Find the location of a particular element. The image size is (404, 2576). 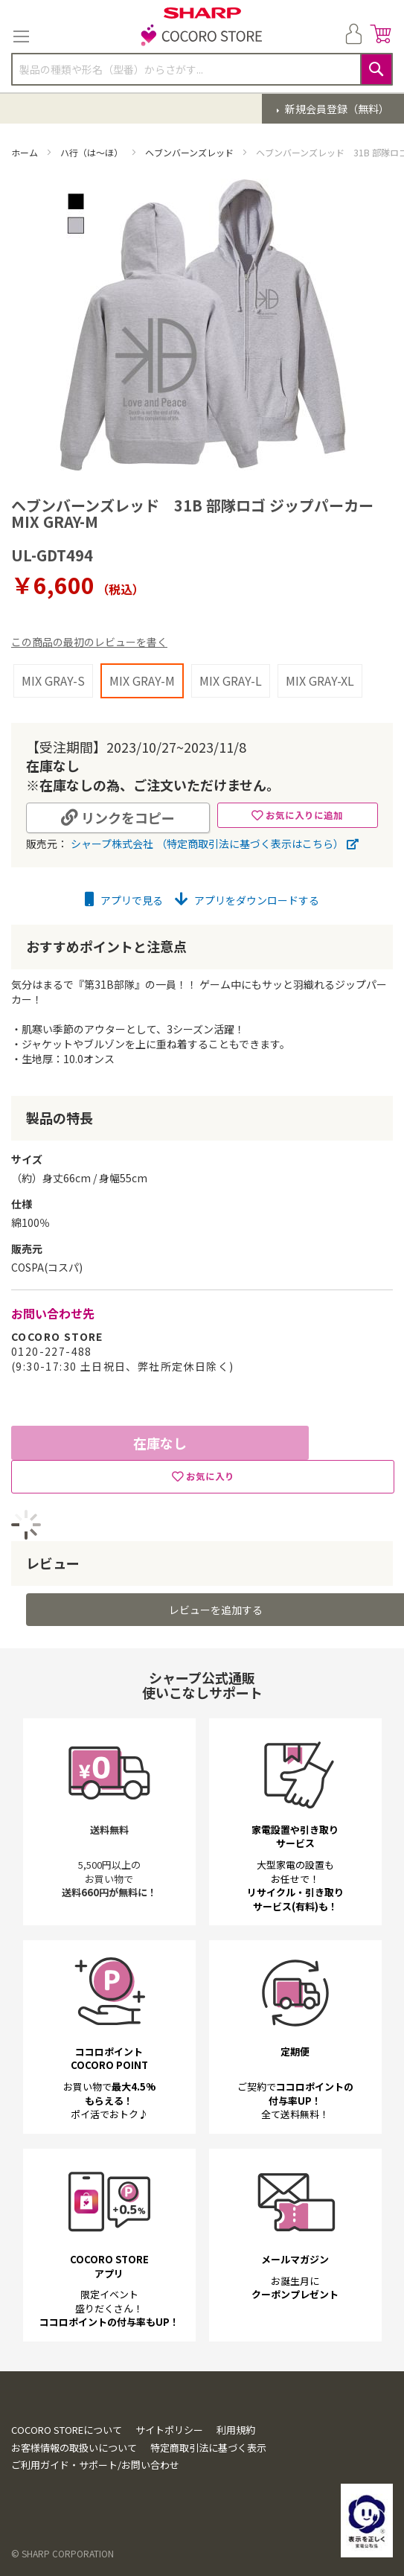

利用規約 is located at coordinates (236, 2430).